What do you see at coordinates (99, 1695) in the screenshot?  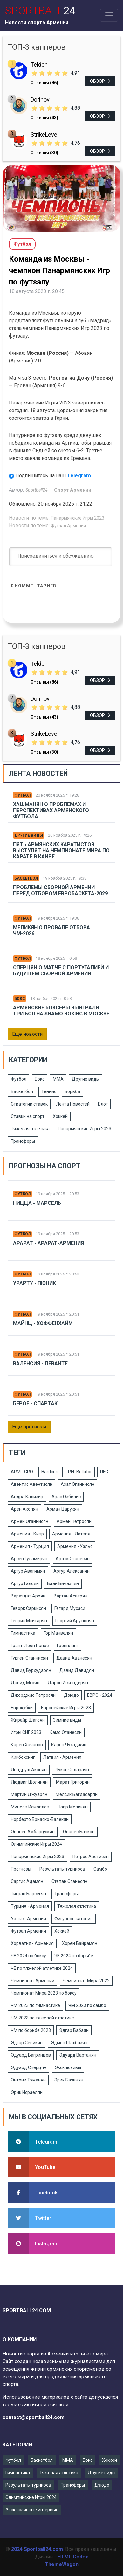 I see `ЕВРО - 2024` at bounding box center [99, 1695].